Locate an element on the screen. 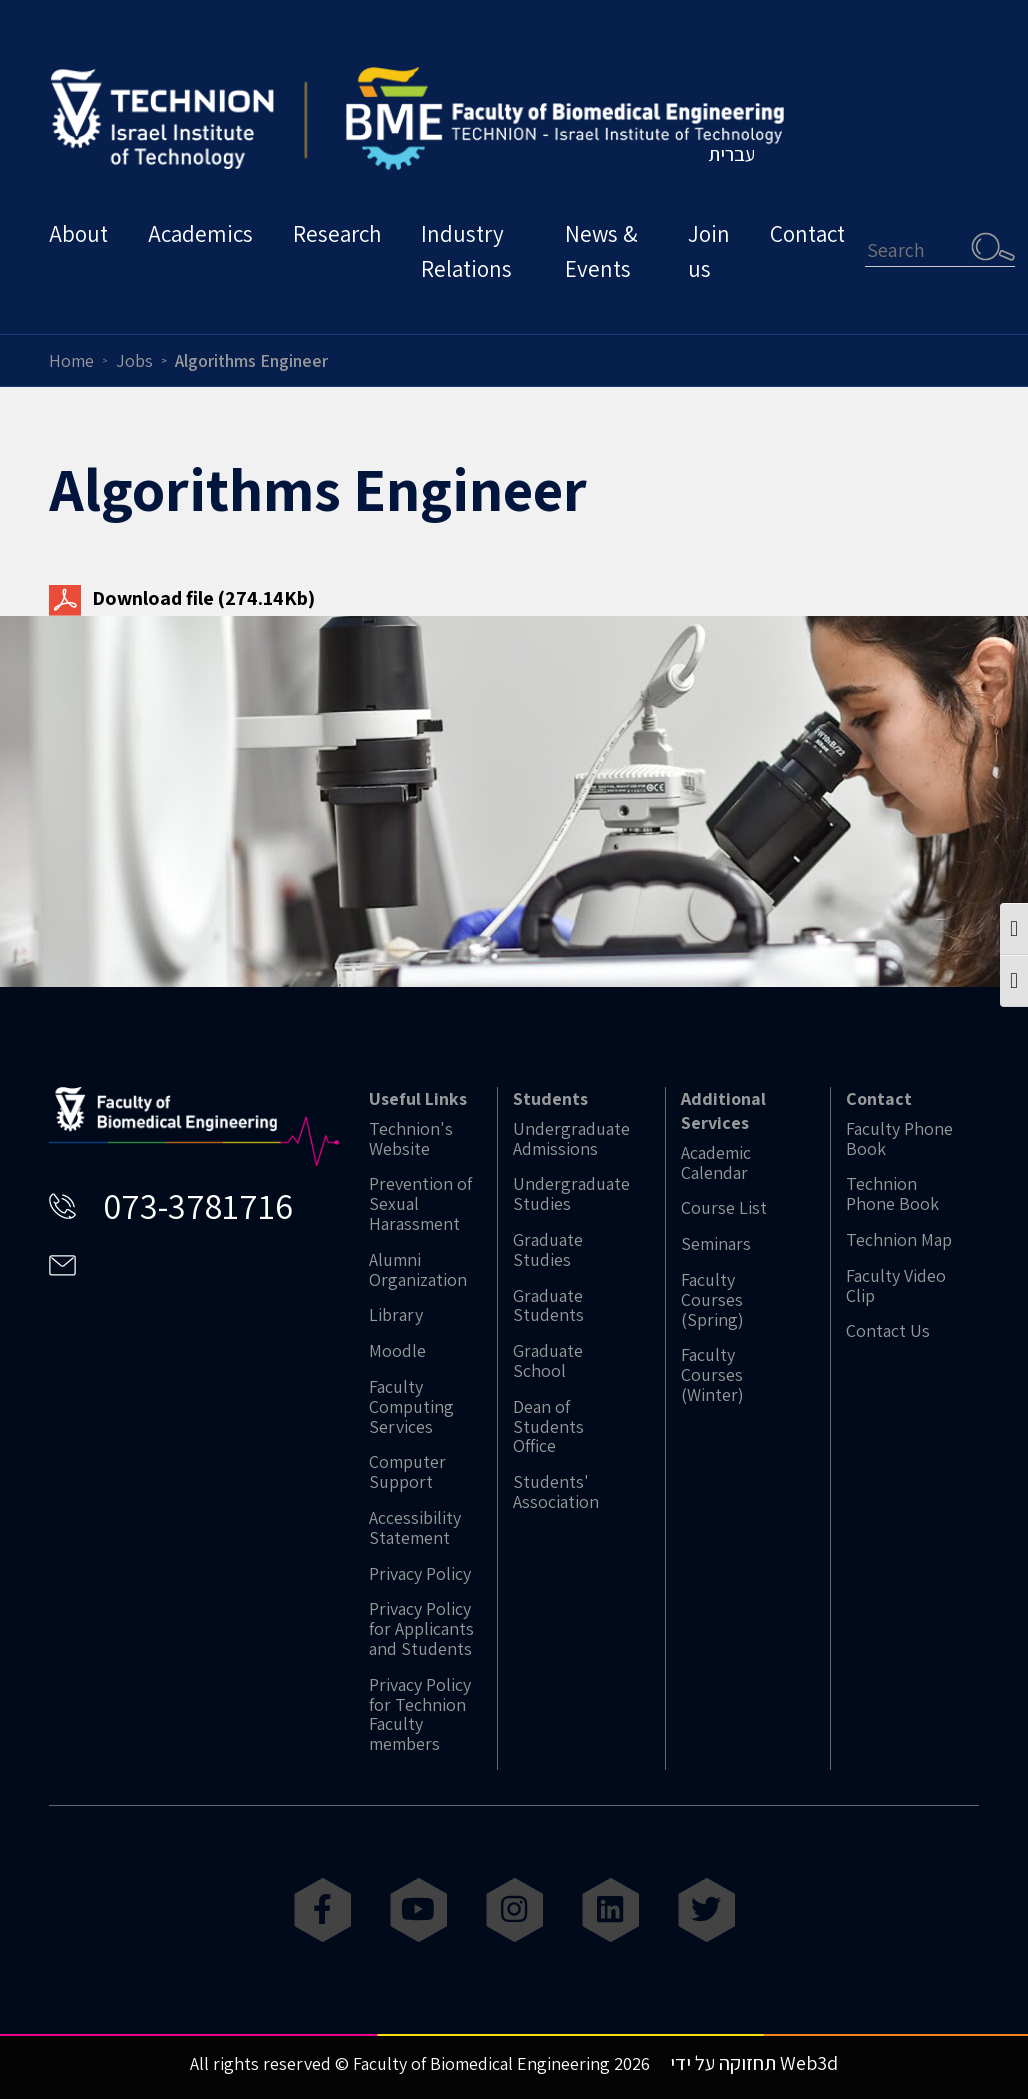 The width and height of the screenshot is (1028, 2099). Library is located at coordinates (396, 1315).